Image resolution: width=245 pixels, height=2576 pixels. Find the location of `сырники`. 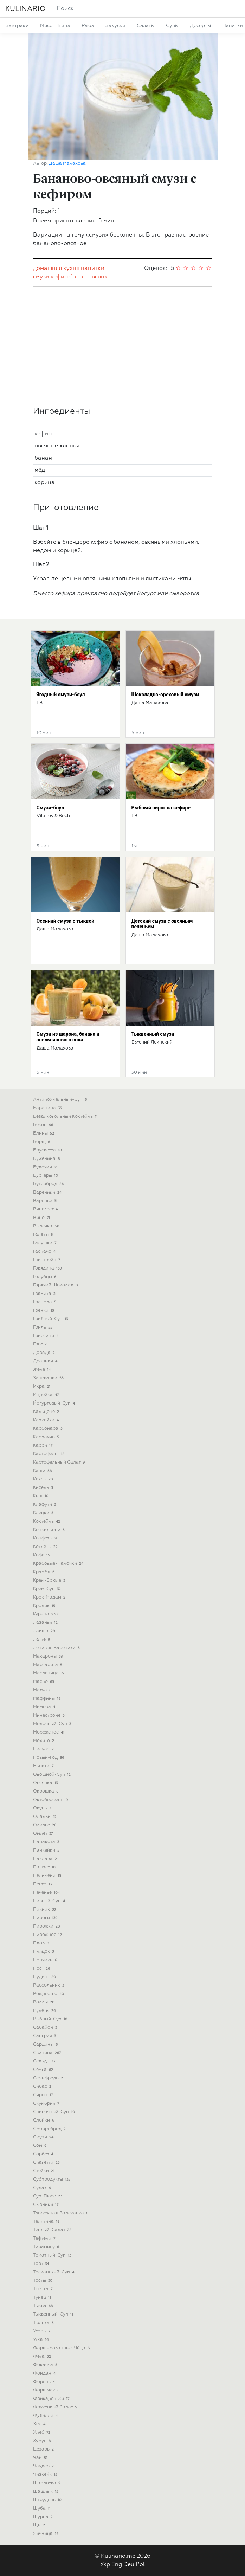

сырники is located at coordinates (46, 2204).